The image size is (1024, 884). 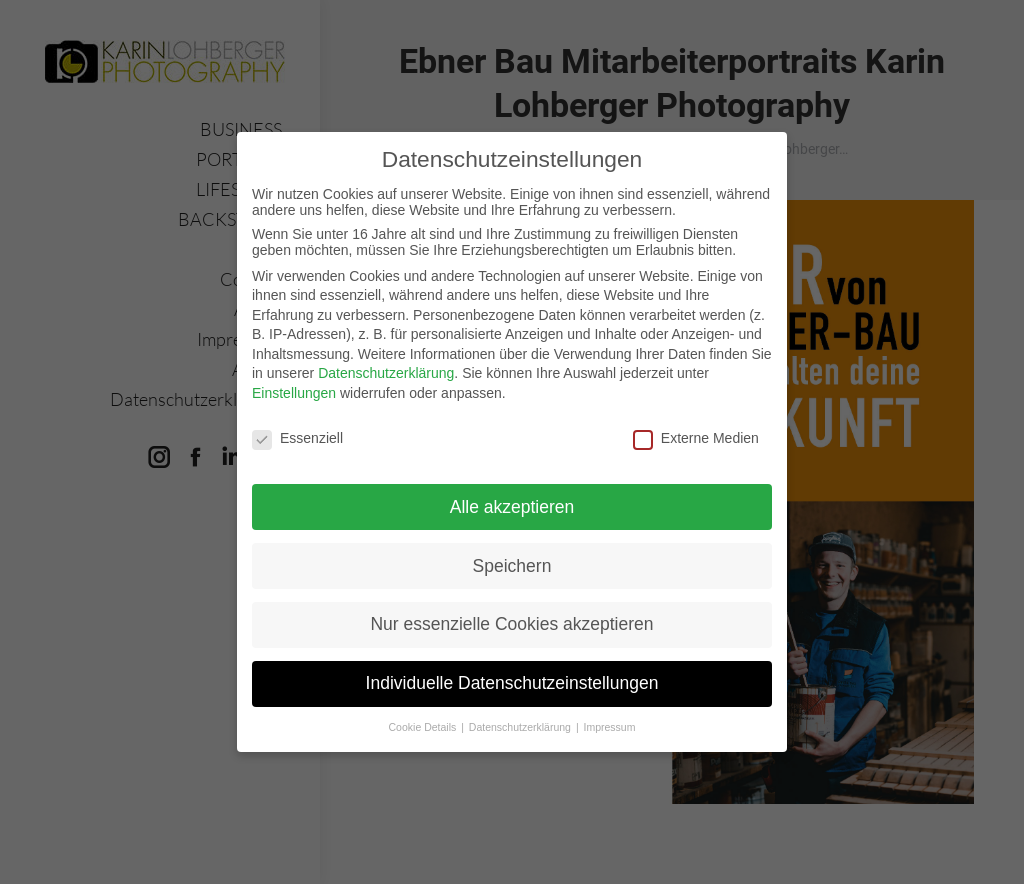 What do you see at coordinates (512, 682) in the screenshot?
I see `Individuelle Datenschutzeinstellungen [button]` at bounding box center [512, 682].